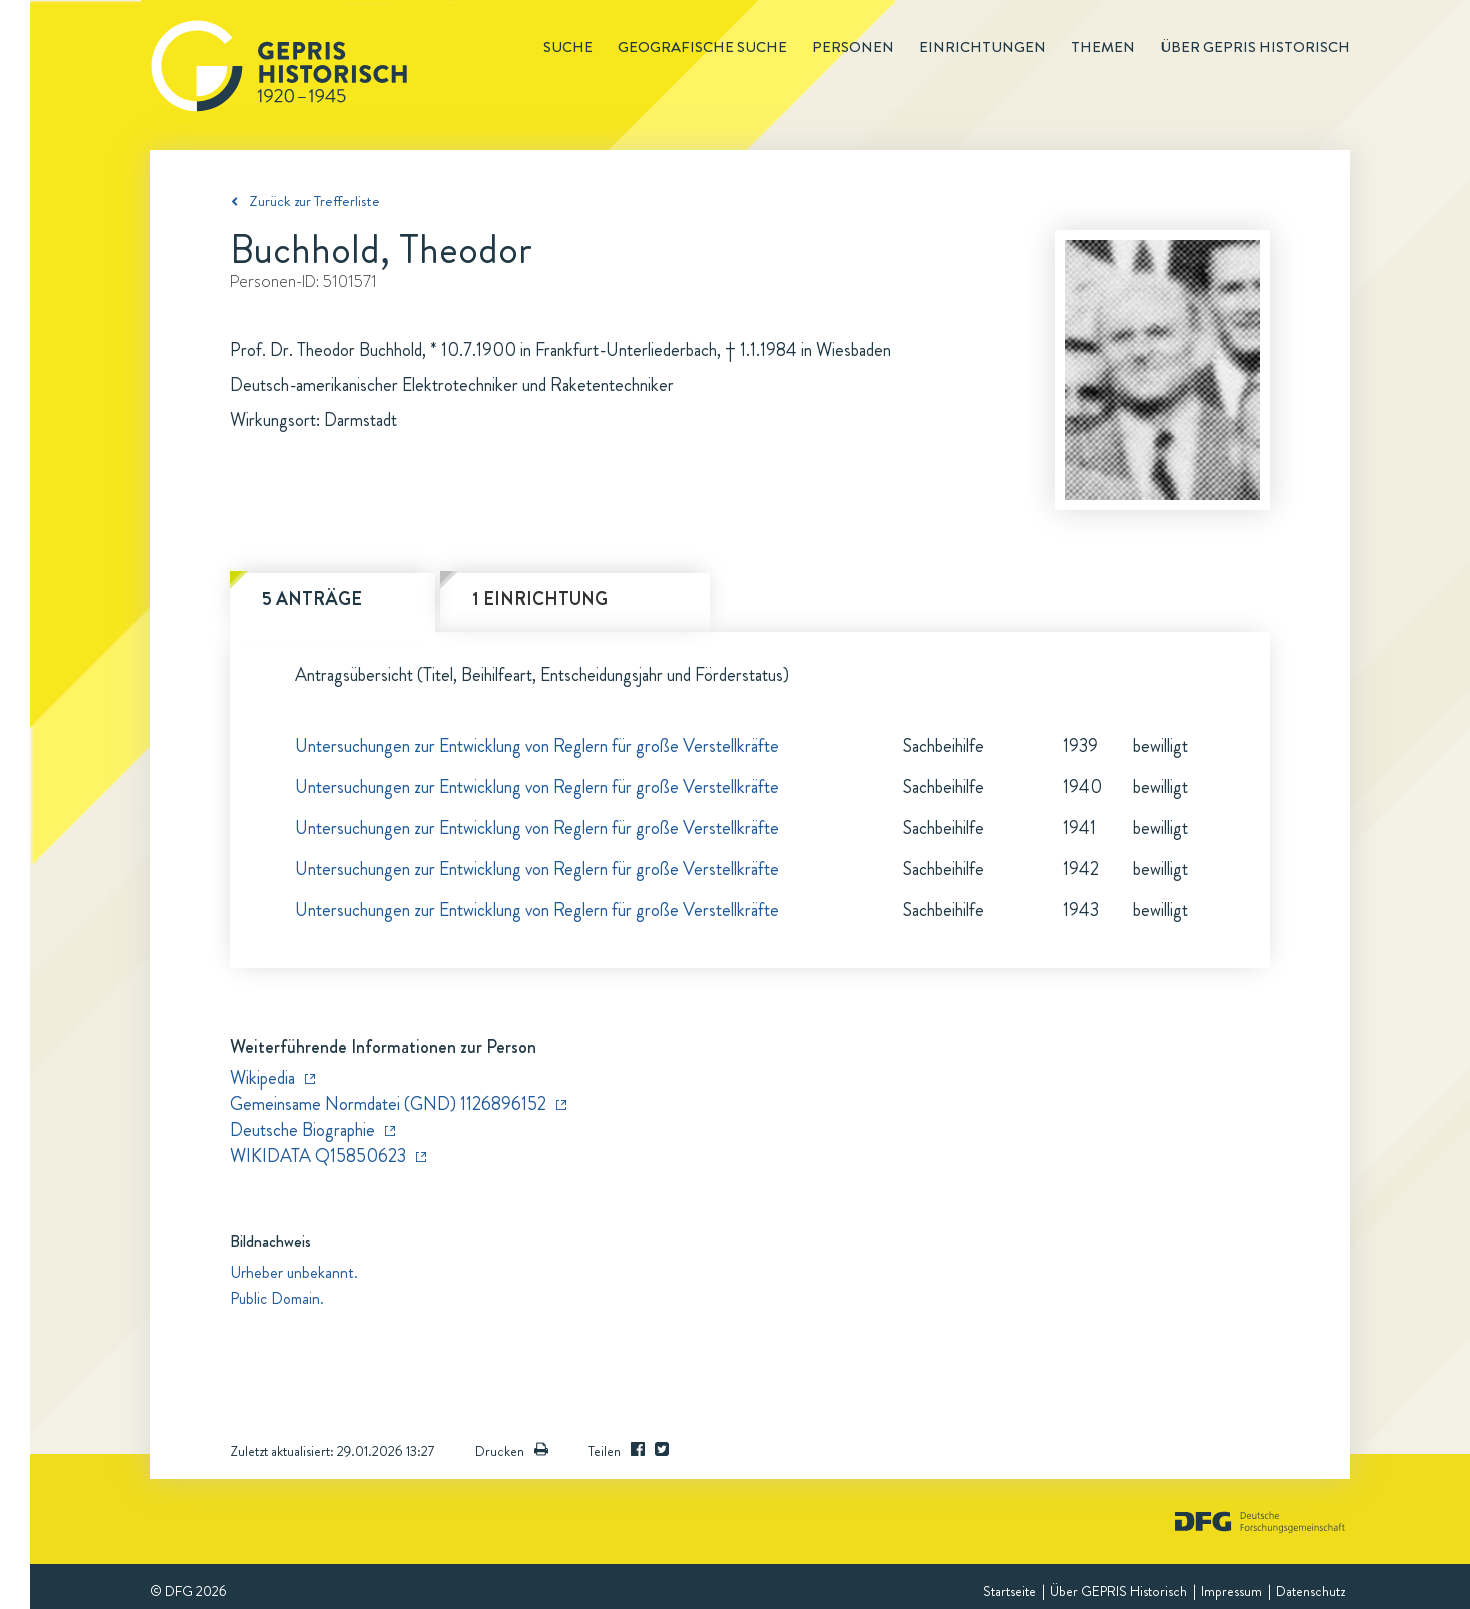  What do you see at coordinates (702, 47) in the screenshot?
I see `Geografische Suche` at bounding box center [702, 47].